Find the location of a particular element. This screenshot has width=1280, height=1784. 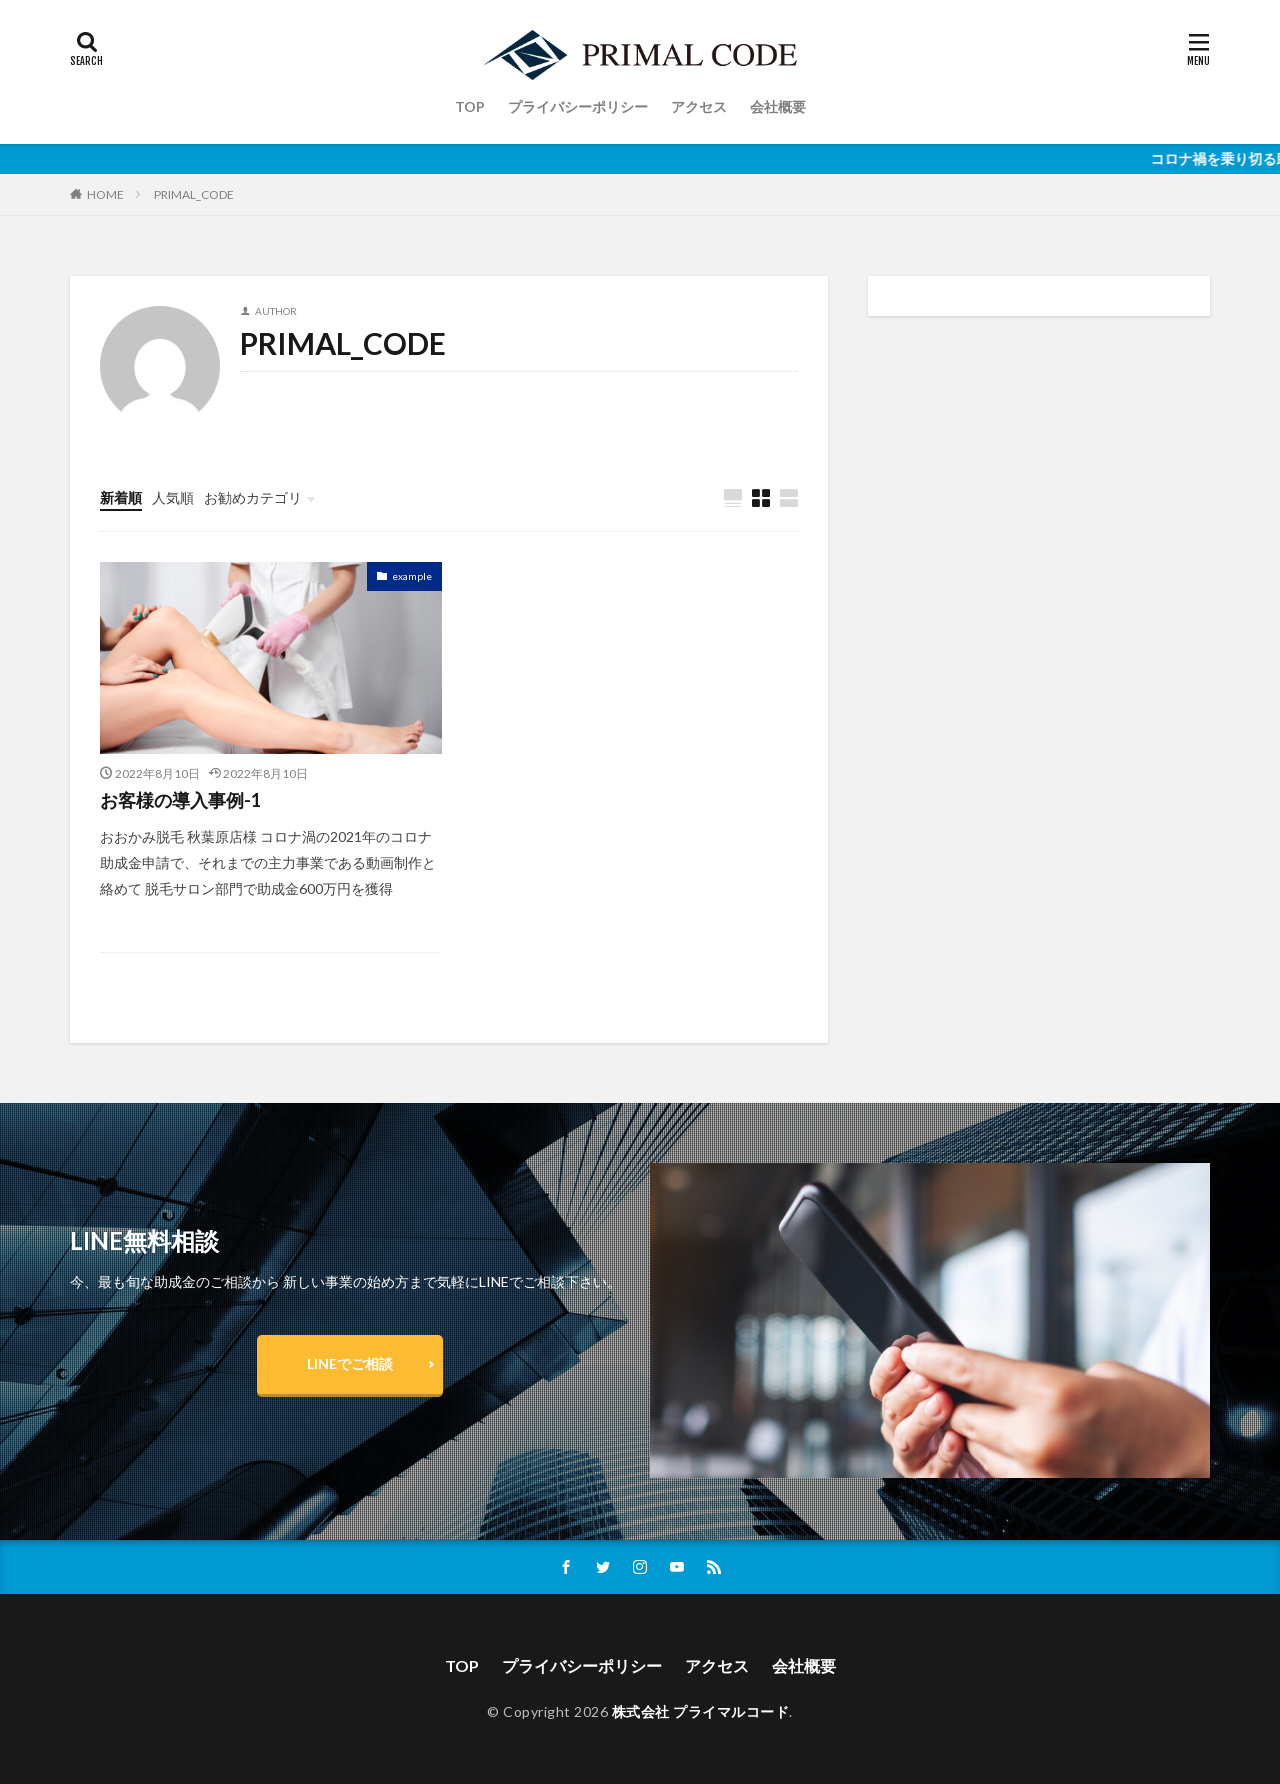

お客様の導入事例-1 is located at coordinates (180, 800).